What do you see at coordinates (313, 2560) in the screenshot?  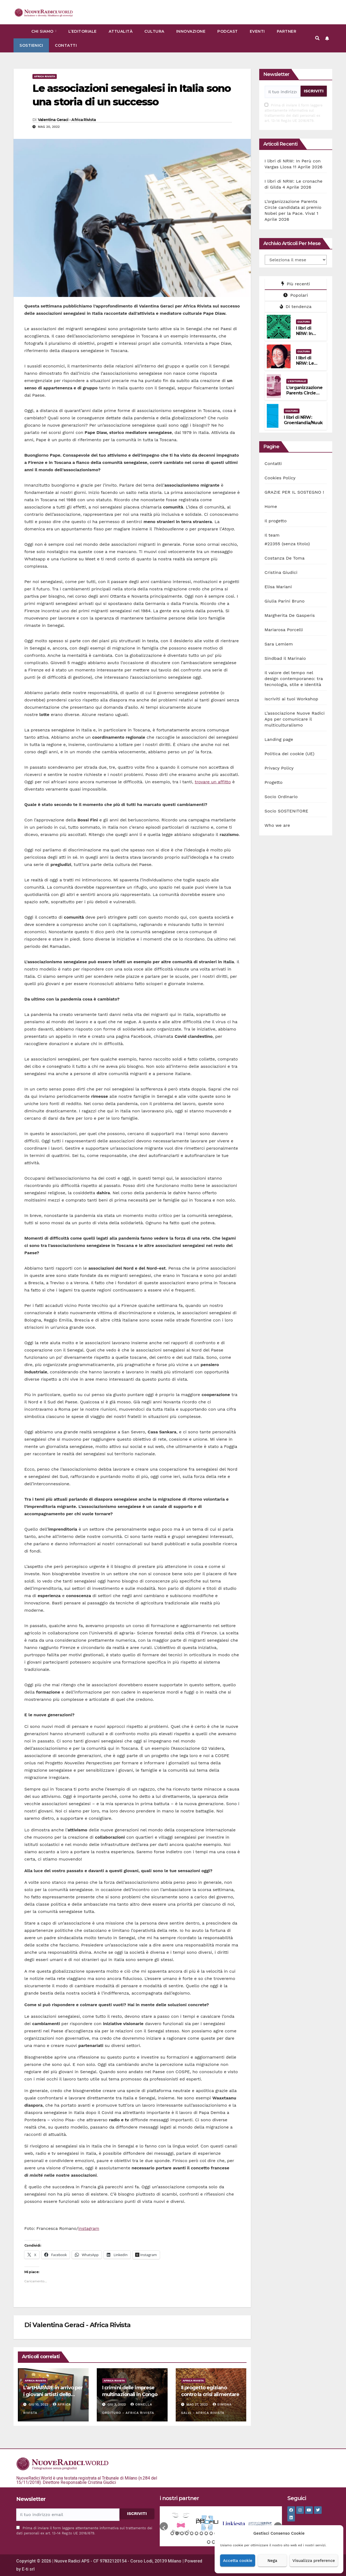 I see `Visualizza preference` at bounding box center [313, 2560].